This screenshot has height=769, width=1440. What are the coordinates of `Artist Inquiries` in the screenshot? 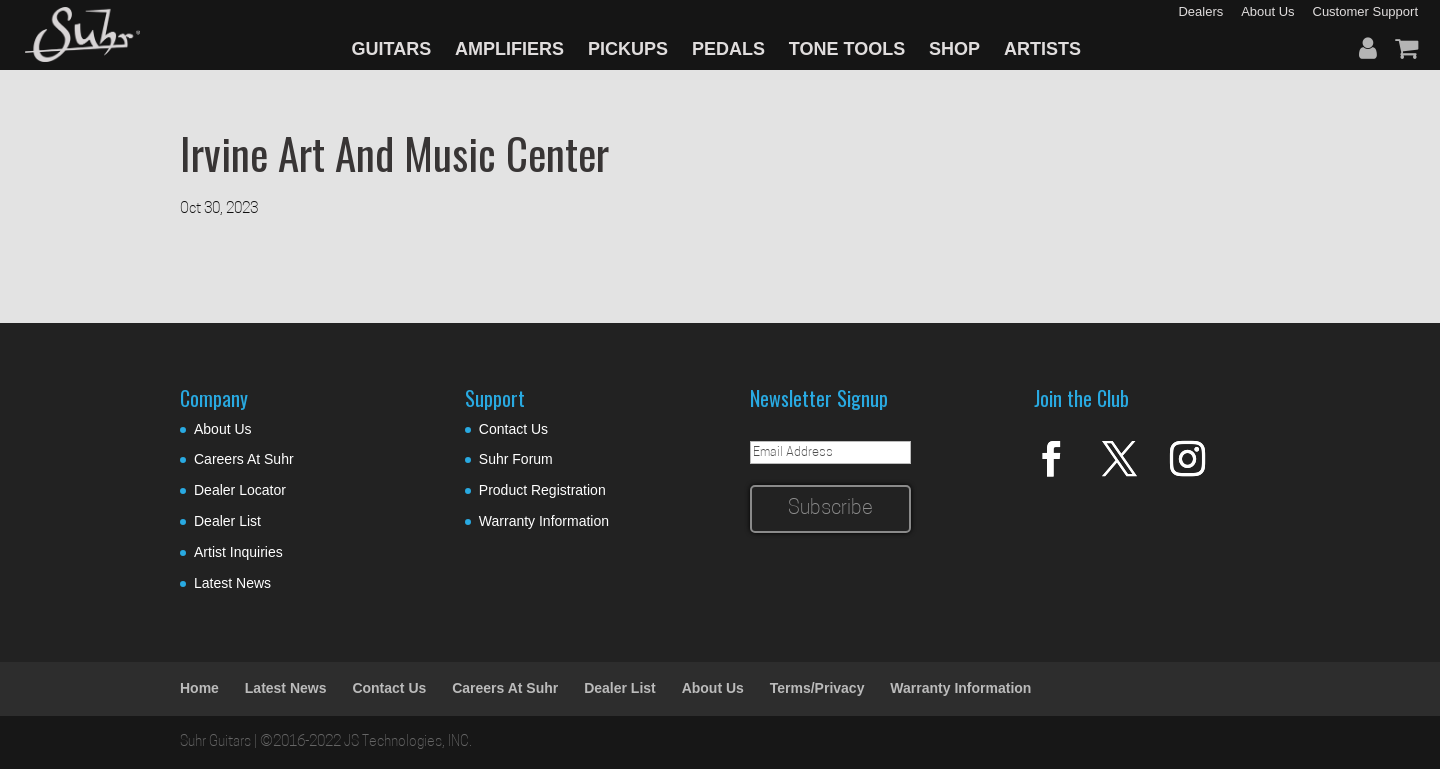 It's located at (238, 552).